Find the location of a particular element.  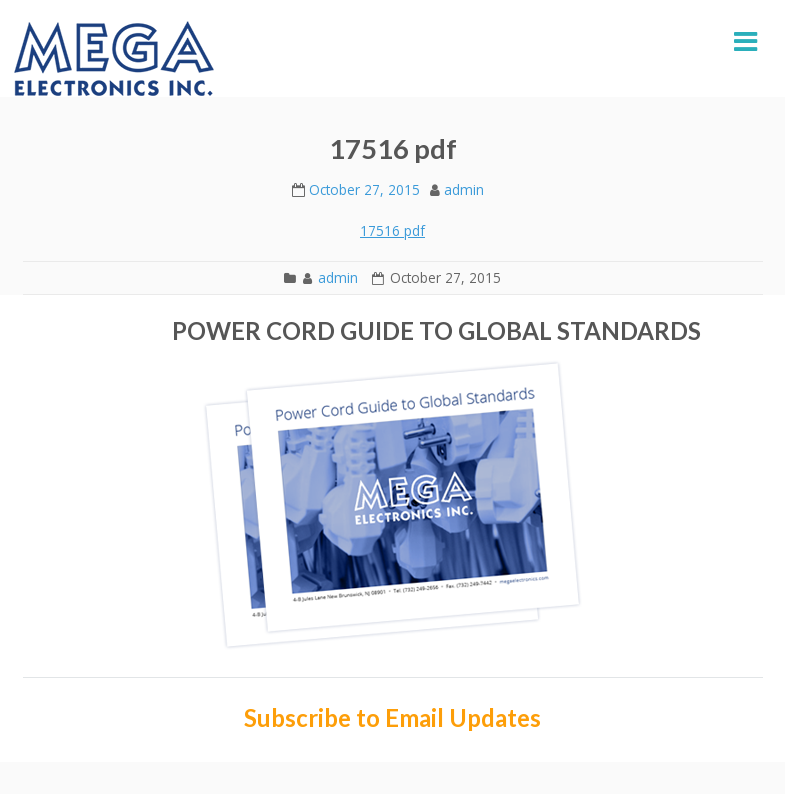

17516 pdf is located at coordinates (392, 230).